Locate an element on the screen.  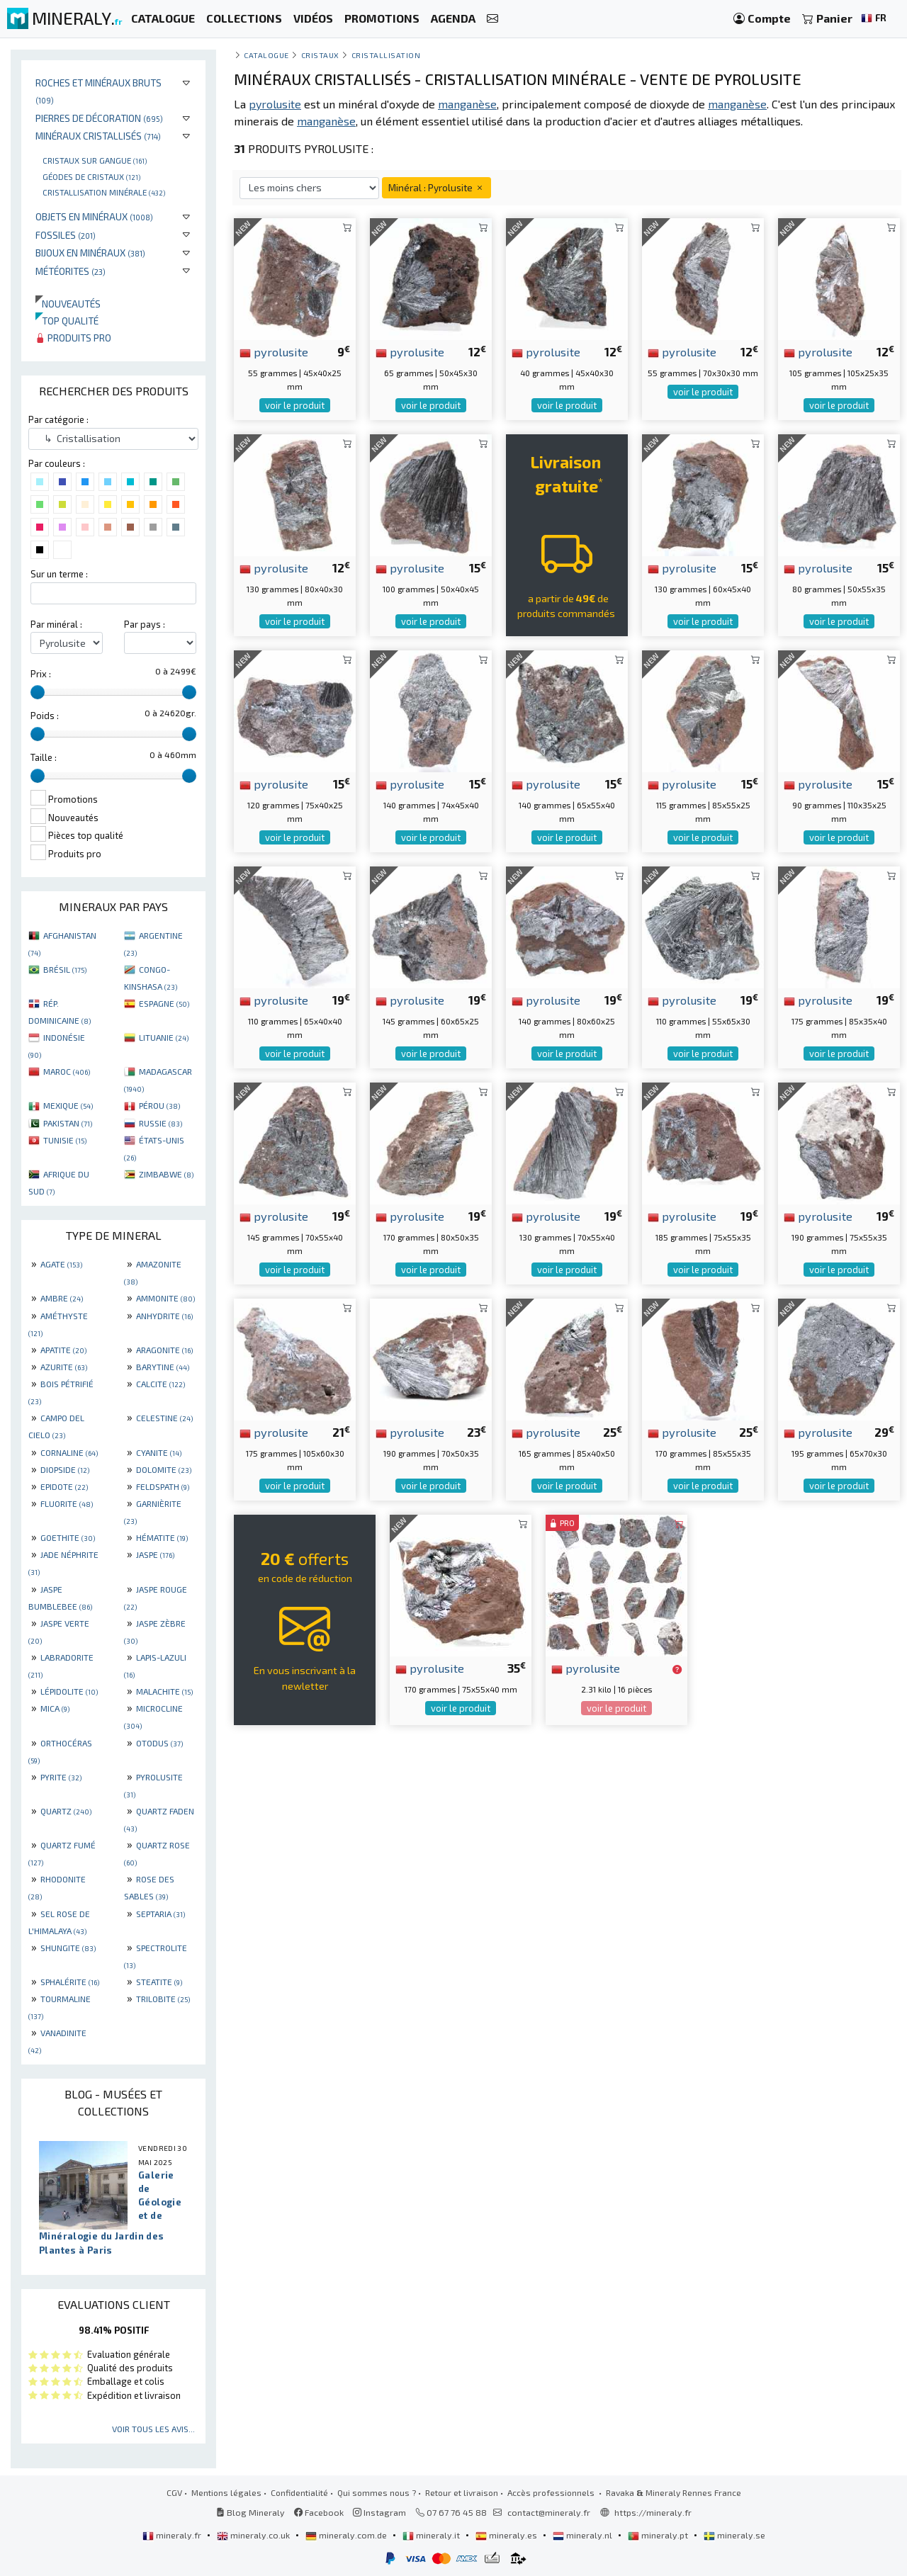
Prix : is located at coordinates (40, 673).